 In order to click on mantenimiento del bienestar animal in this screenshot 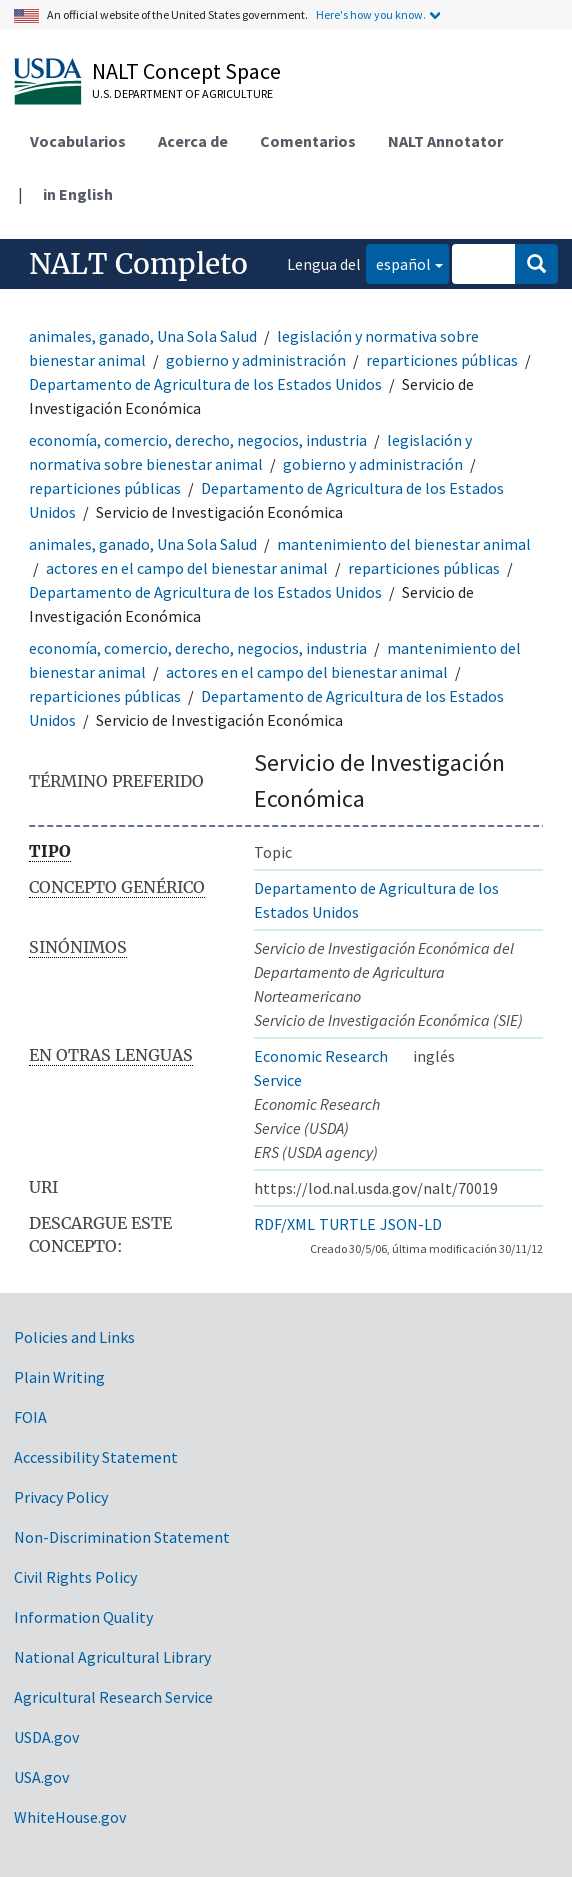, I will do `click(404, 544)`.